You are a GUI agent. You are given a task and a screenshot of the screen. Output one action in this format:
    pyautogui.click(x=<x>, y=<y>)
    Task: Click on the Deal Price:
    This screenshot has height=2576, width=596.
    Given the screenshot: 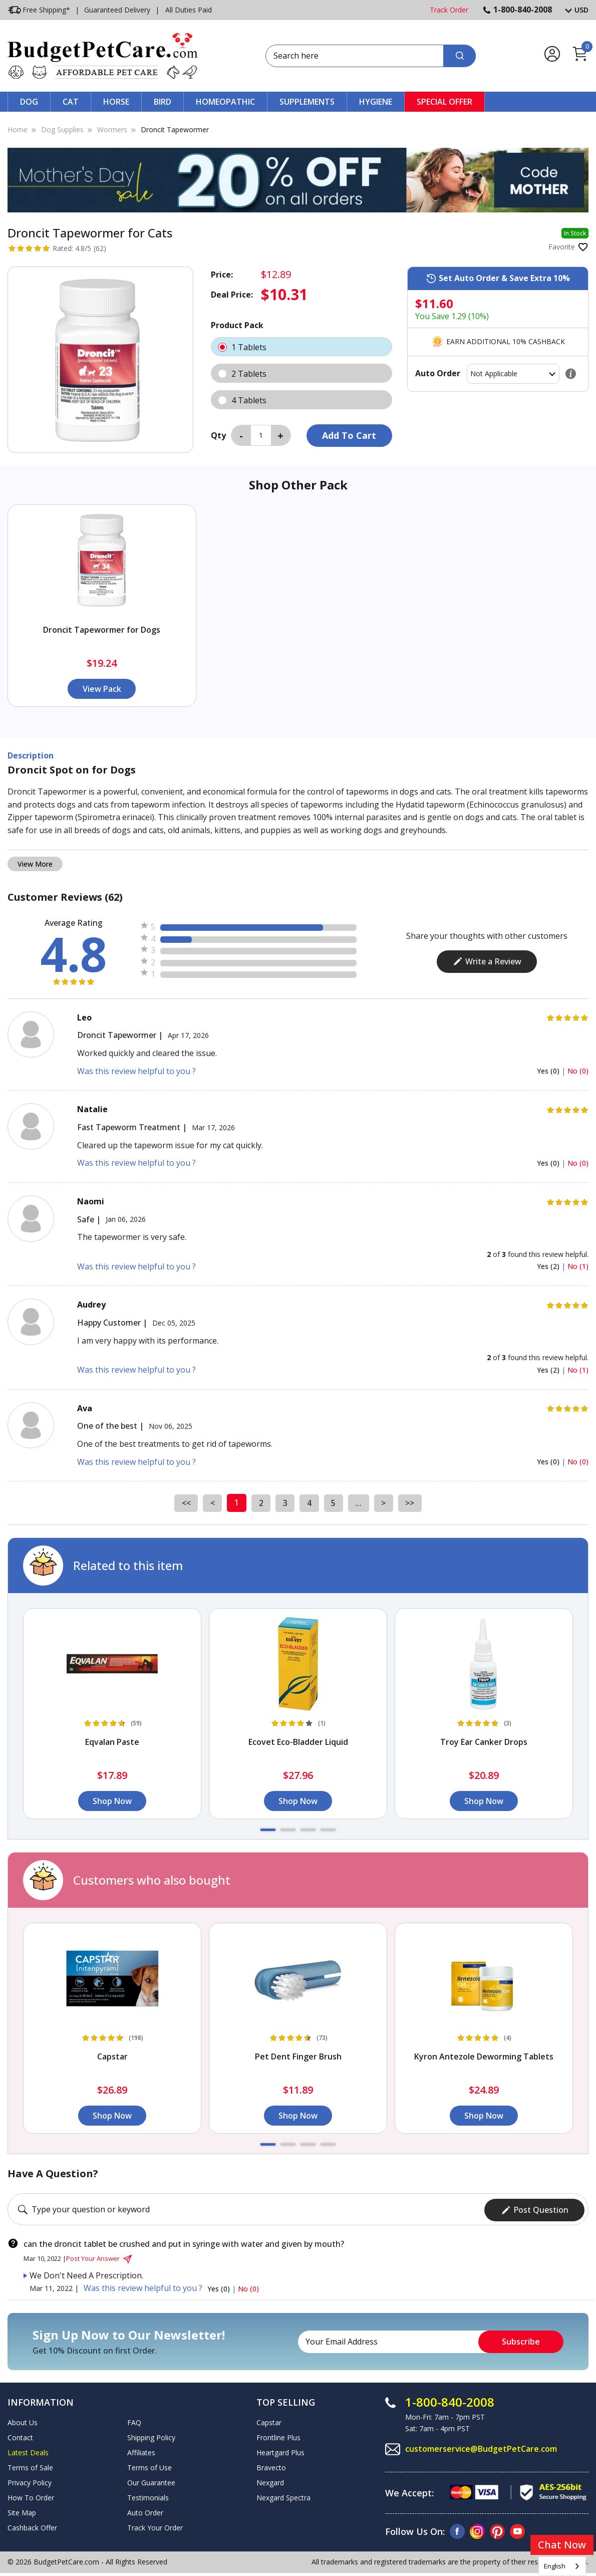 What is the action you would take?
    pyautogui.click(x=232, y=294)
    